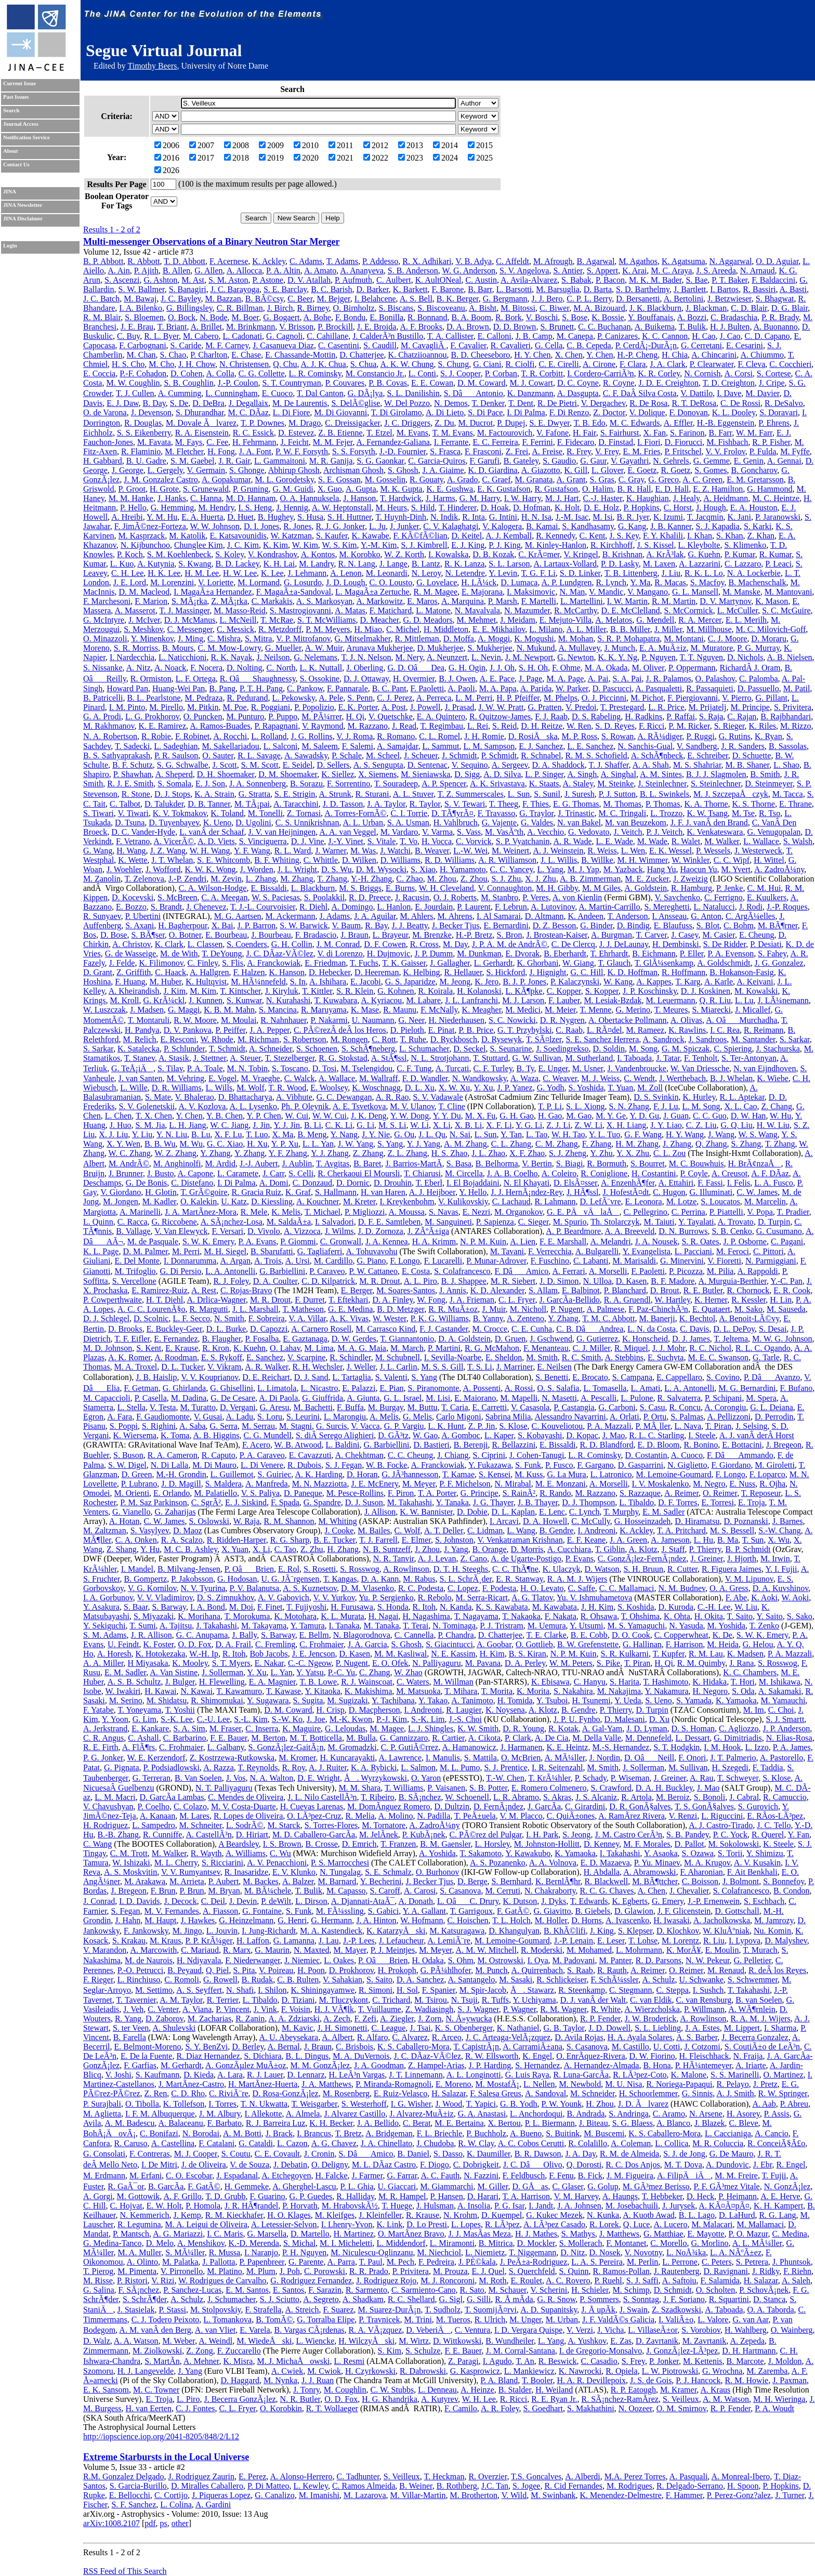  What do you see at coordinates (409, 1502) in the screenshot?
I see `M. Takahashi` at bounding box center [409, 1502].